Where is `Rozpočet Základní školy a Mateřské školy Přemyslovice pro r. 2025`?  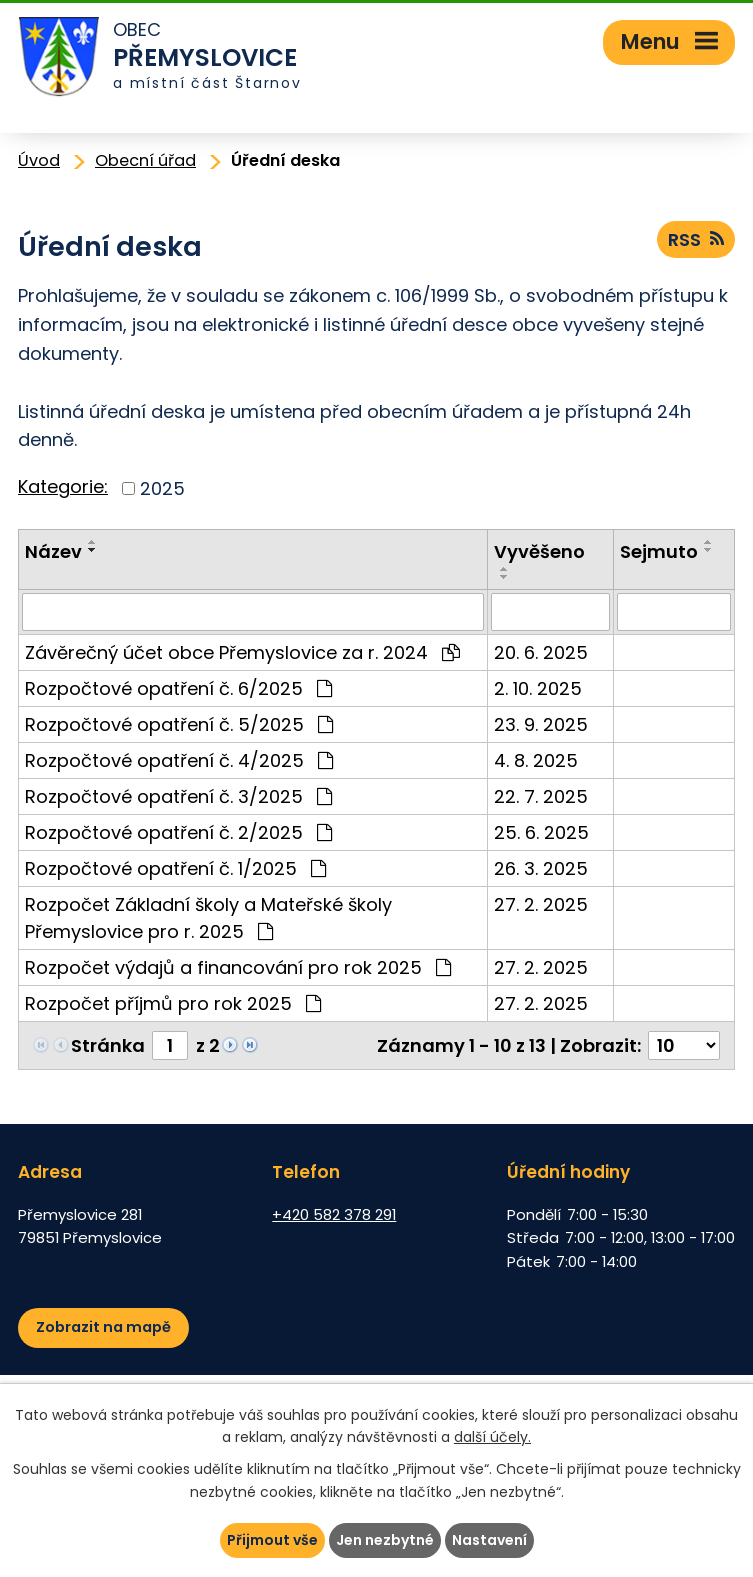 Rozpočet Základní školy a Mateřské školy Přemyslovice pro r. 2025 is located at coordinates (208, 918).